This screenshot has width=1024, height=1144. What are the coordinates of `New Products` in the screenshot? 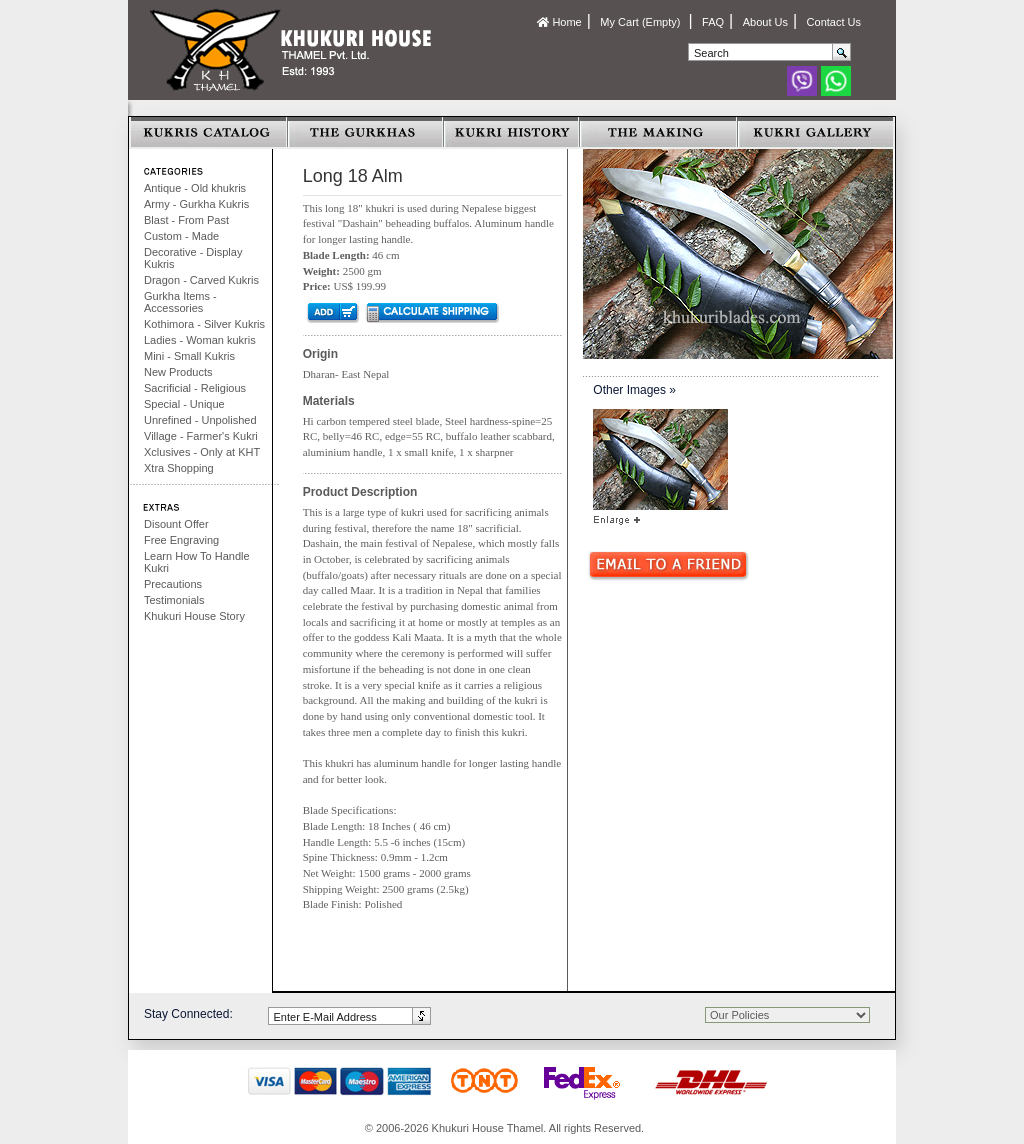 It's located at (178, 372).